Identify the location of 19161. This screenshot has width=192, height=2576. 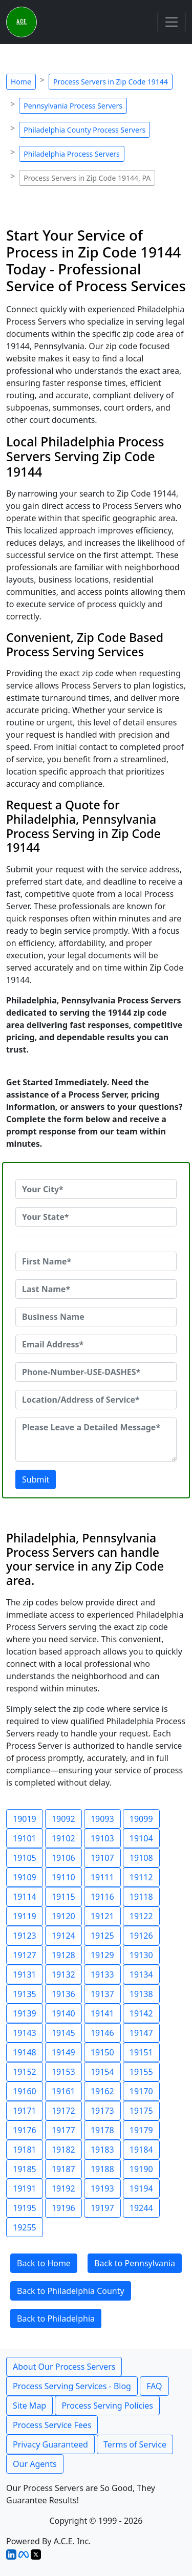
(63, 2091).